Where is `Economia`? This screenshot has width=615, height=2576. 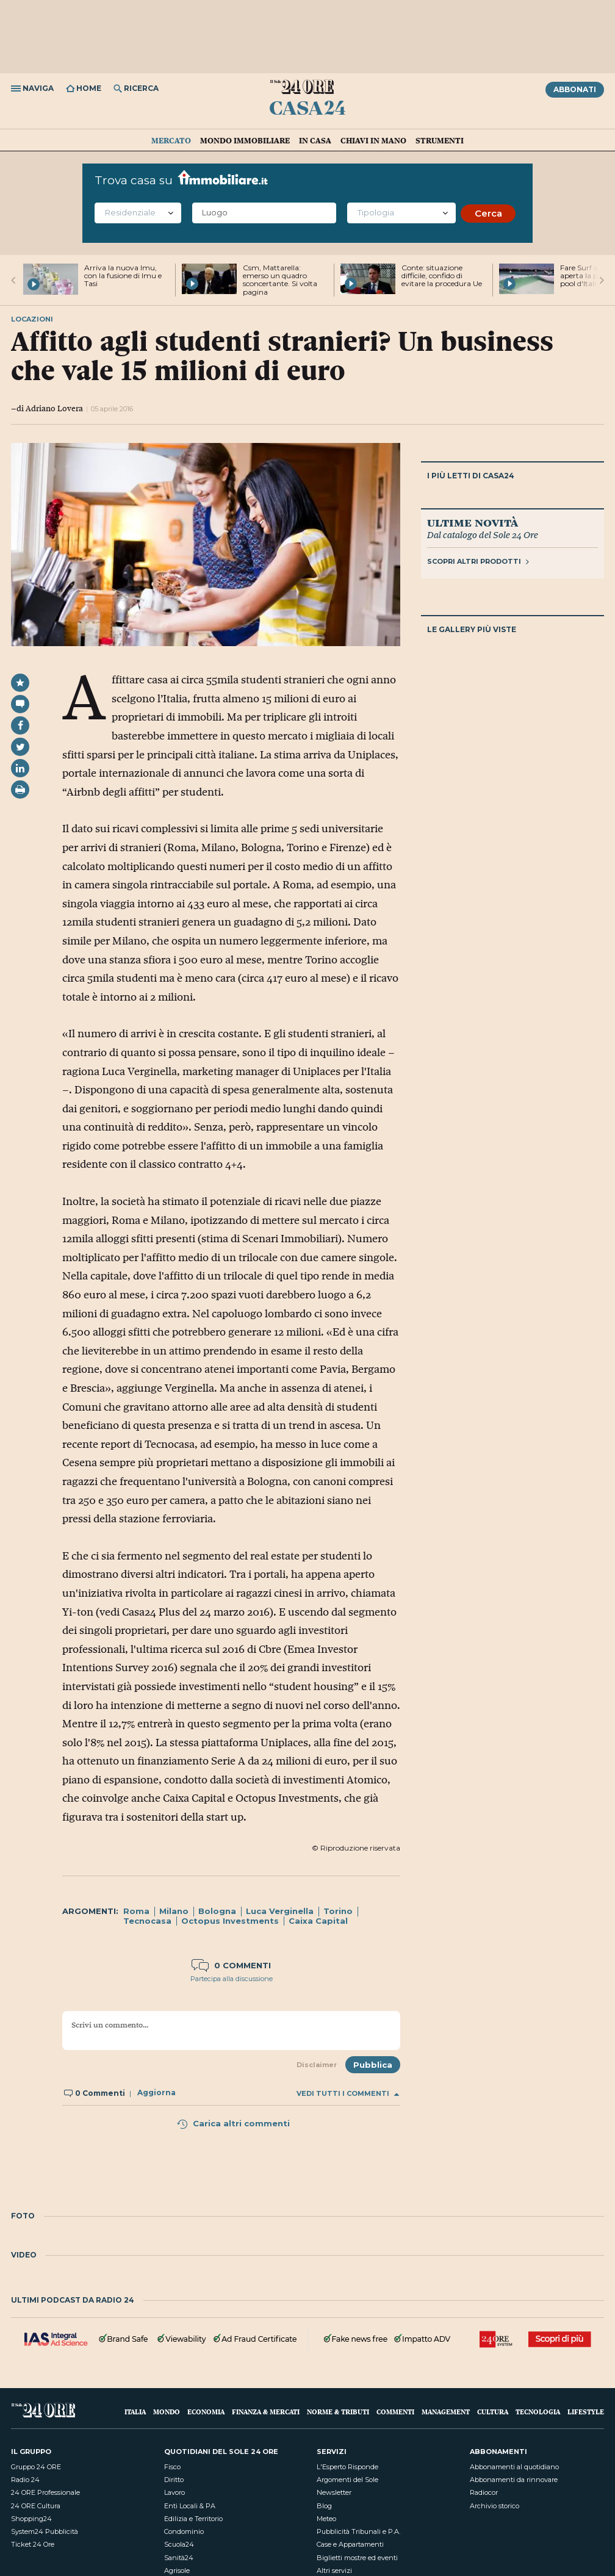
Economia is located at coordinates (206, 2411).